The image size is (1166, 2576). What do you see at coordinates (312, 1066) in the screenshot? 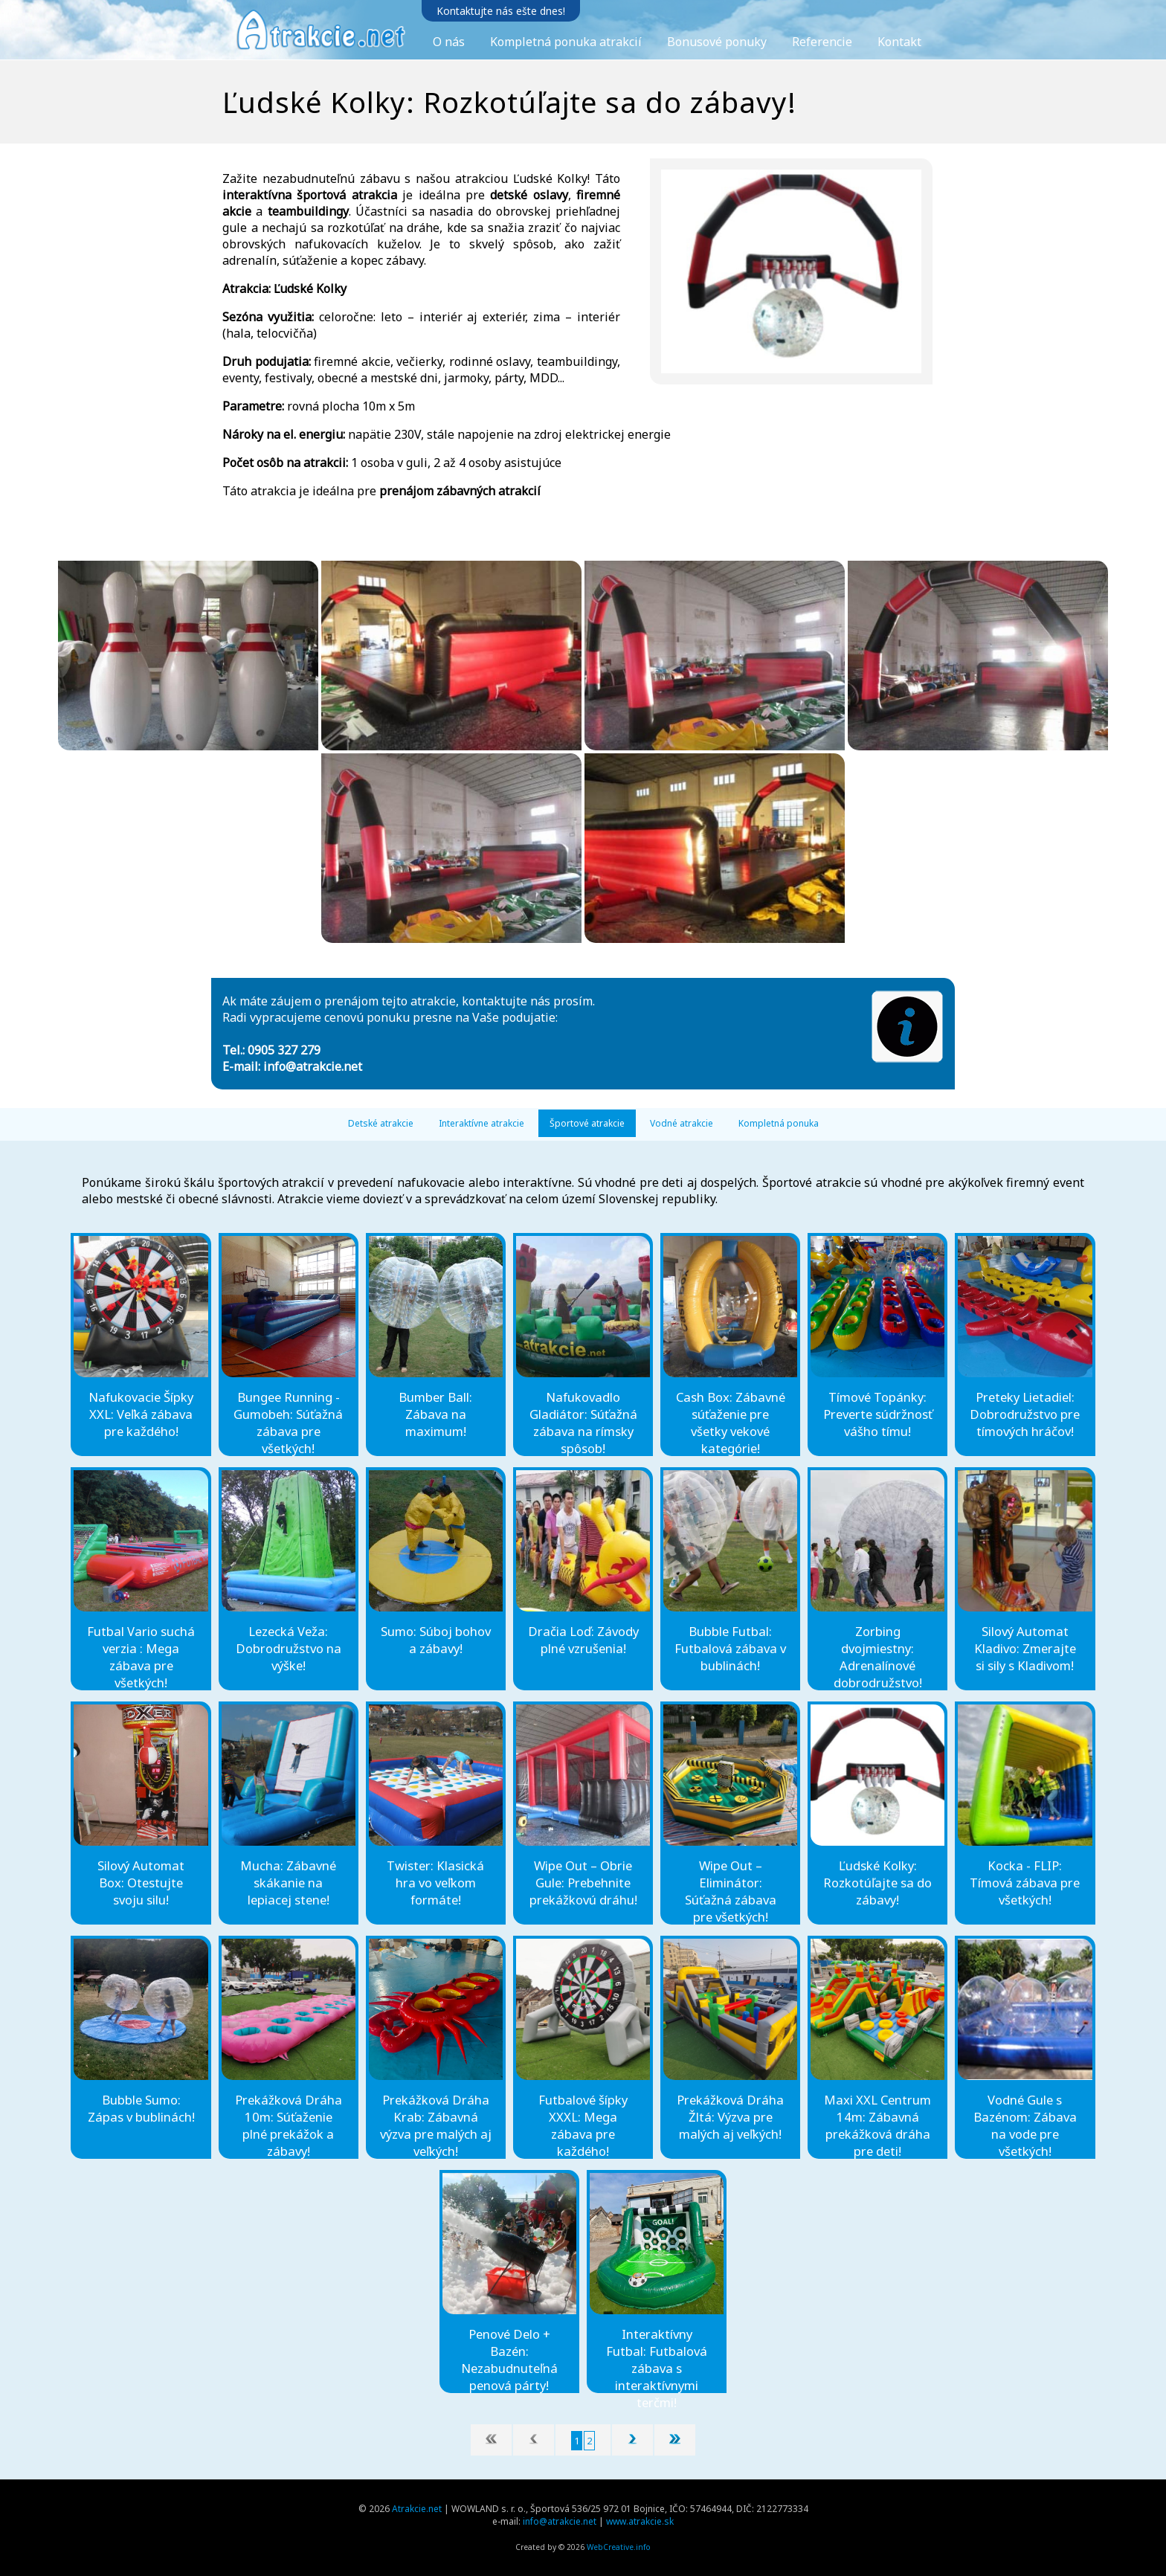
I see `info@atrakcie.net` at bounding box center [312, 1066].